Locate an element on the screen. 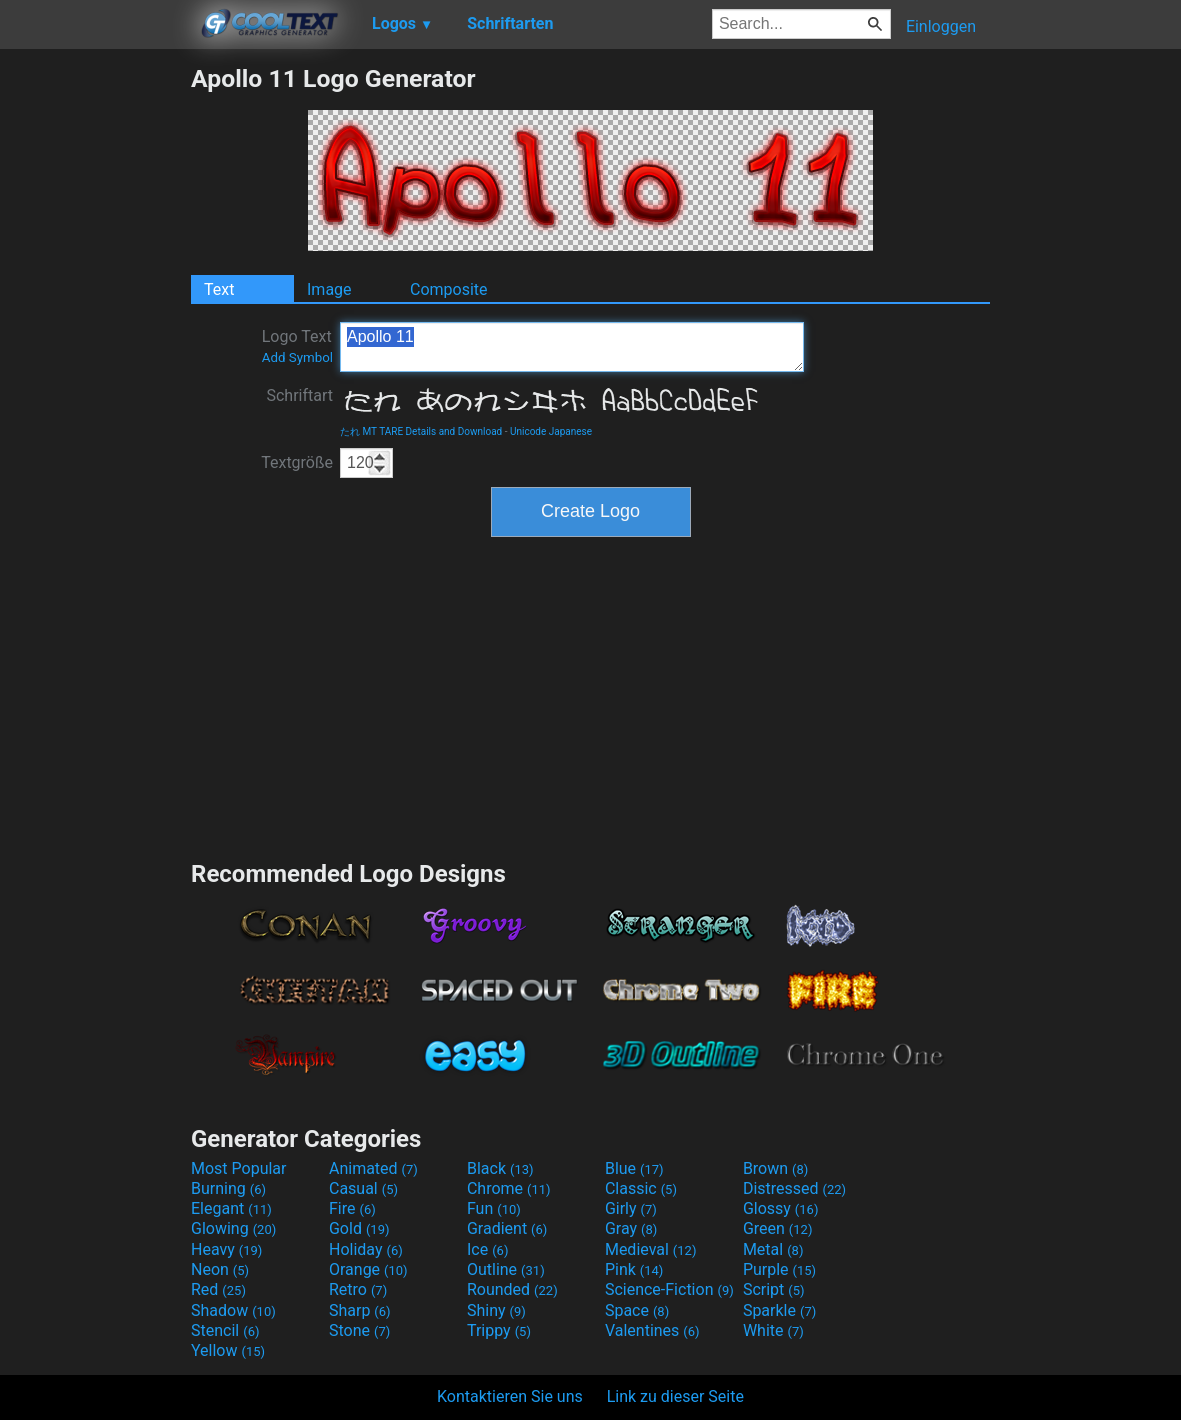  Most Popular is located at coordinates (239, 1168).